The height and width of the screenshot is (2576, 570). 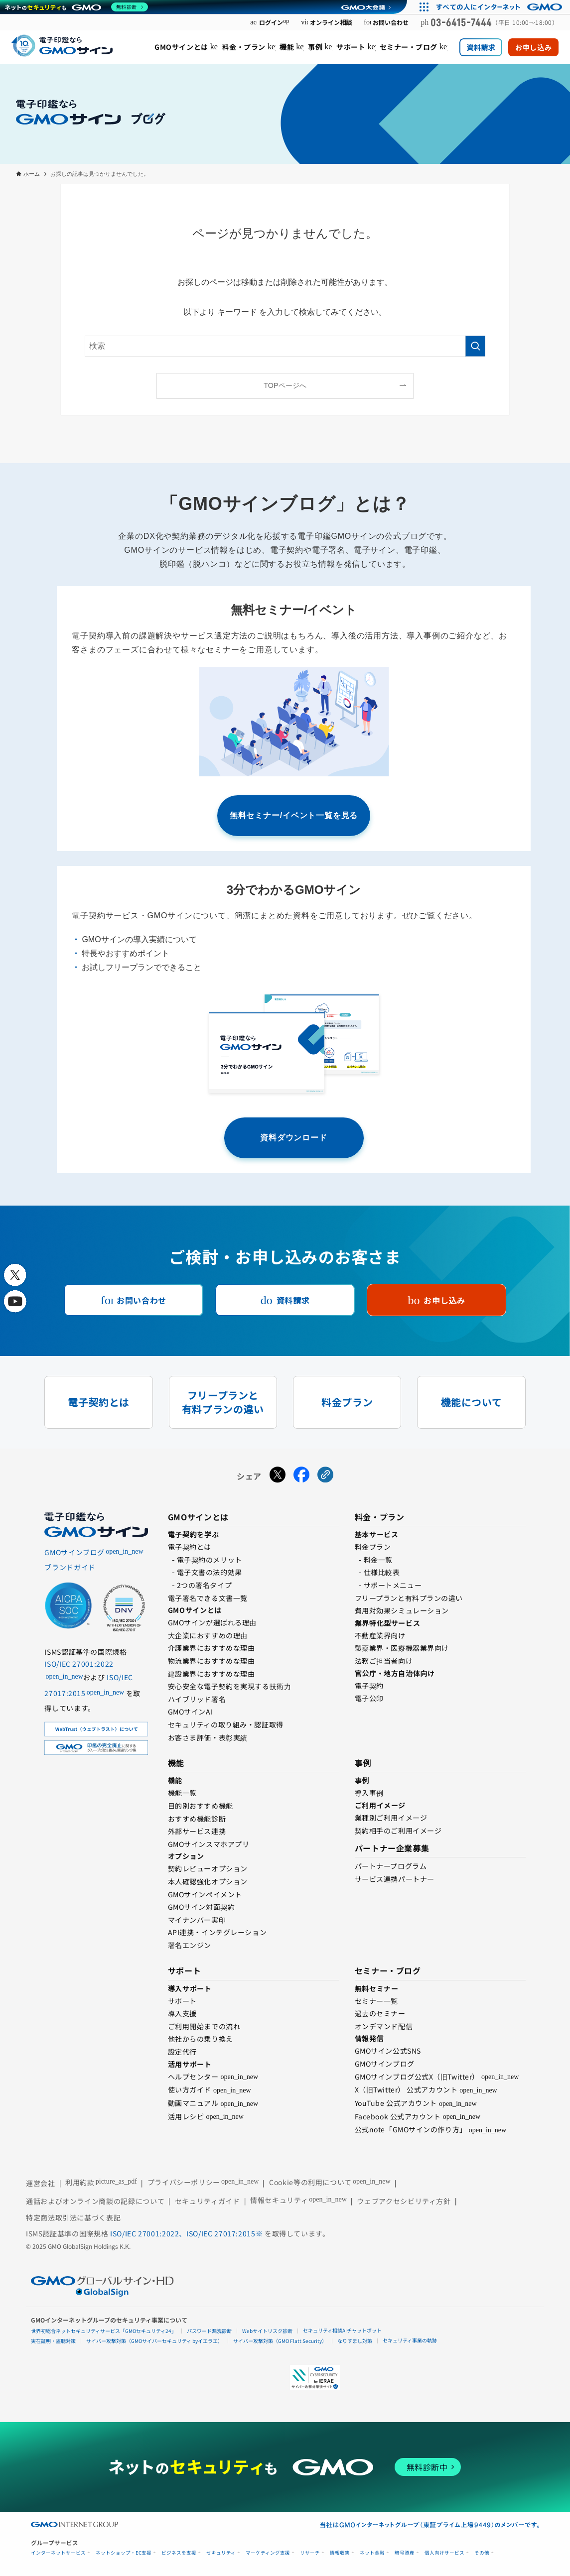 What do you see at coordinates (380, 2013) in the screenshot?
I see `過去のセミナー` at bounding box center [380, 2013].